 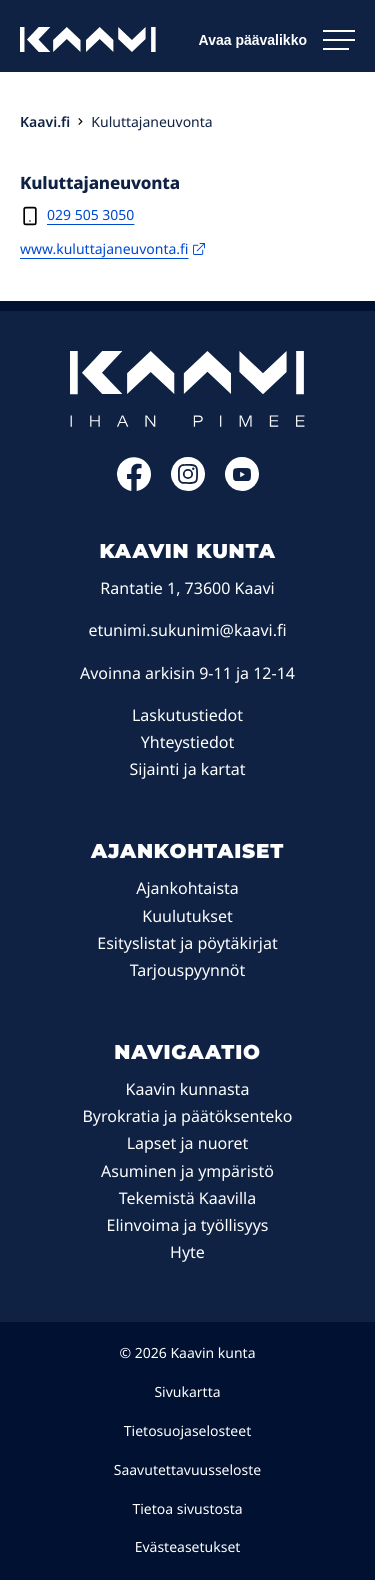 What do you see at coordinates (187, 916) in the screenshot?
I see `Kuulutukset` at bounding box center [187, 916].